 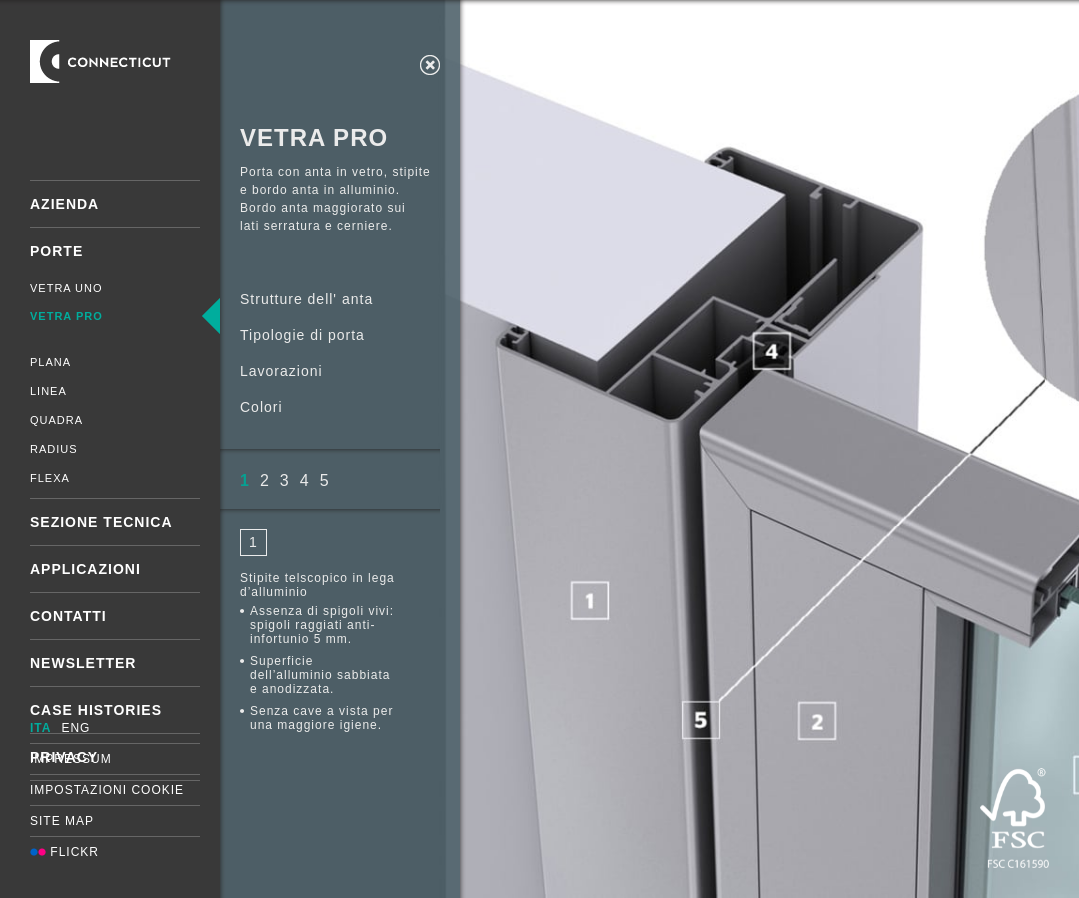 I want to click on Impressum, so click(x=71, y=759).